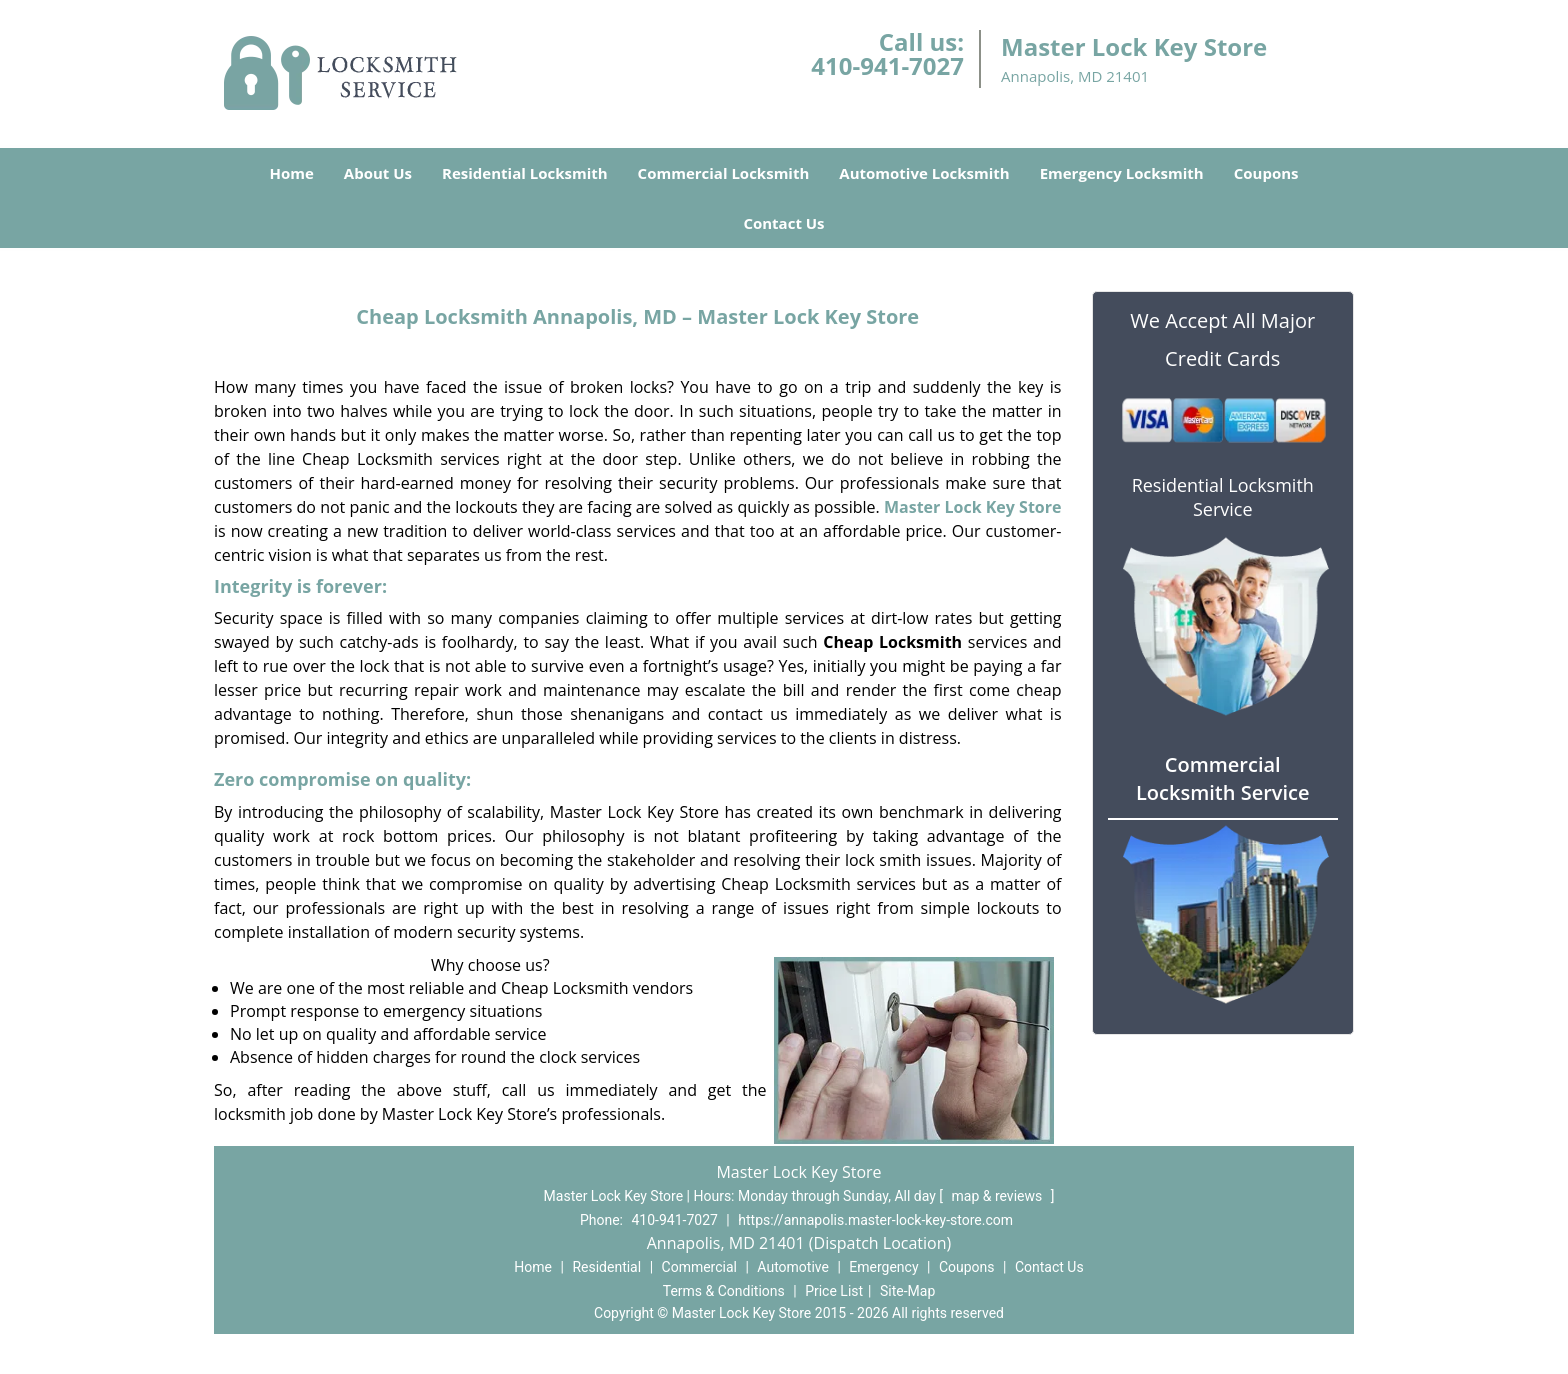 The height and width of the screenshot is (1374, 1568). I want to click on Residential, so click(606, 1267).